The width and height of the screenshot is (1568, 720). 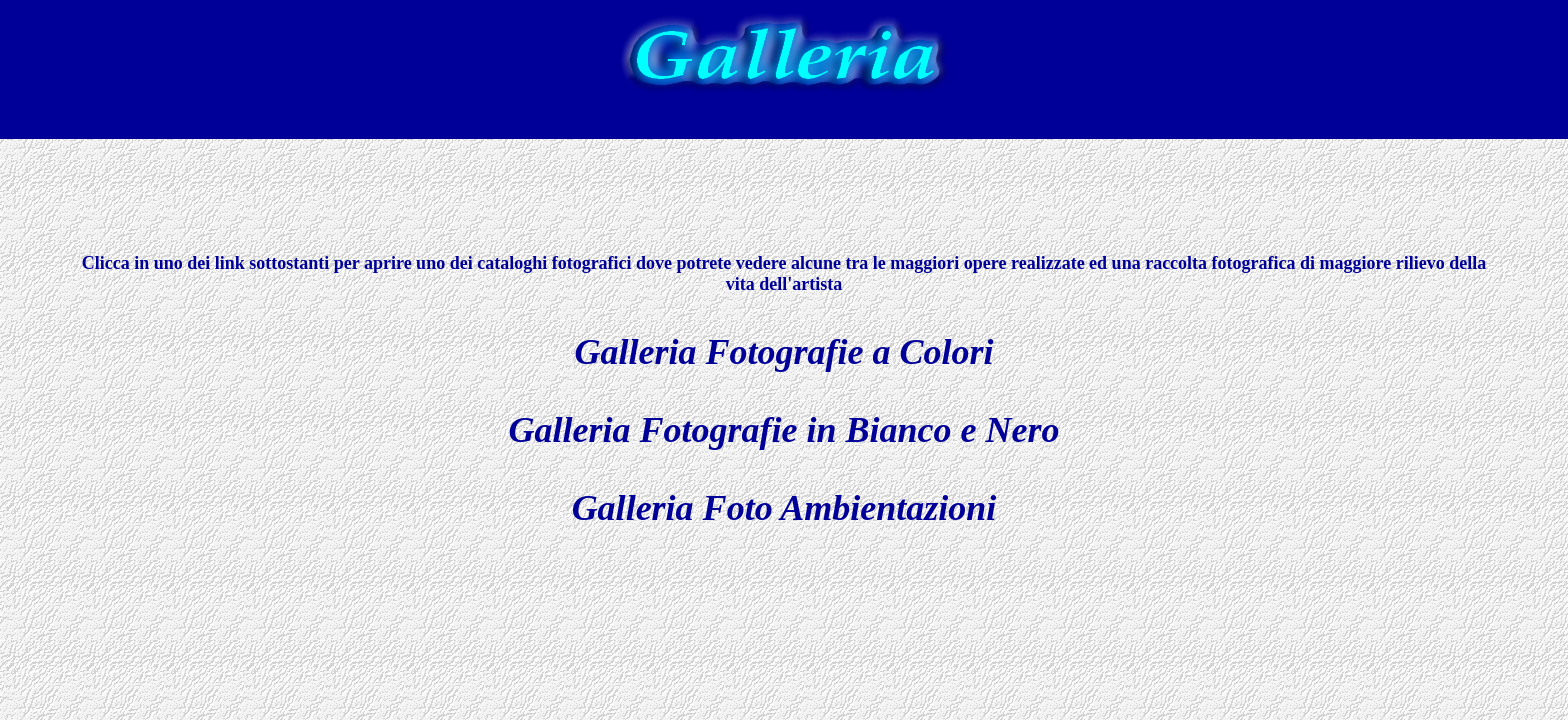 What do you see at coordinates (784, 508) in the screenshot?
I see `Galleria Foto Ambientazioni` at bounding box center [784, 508].